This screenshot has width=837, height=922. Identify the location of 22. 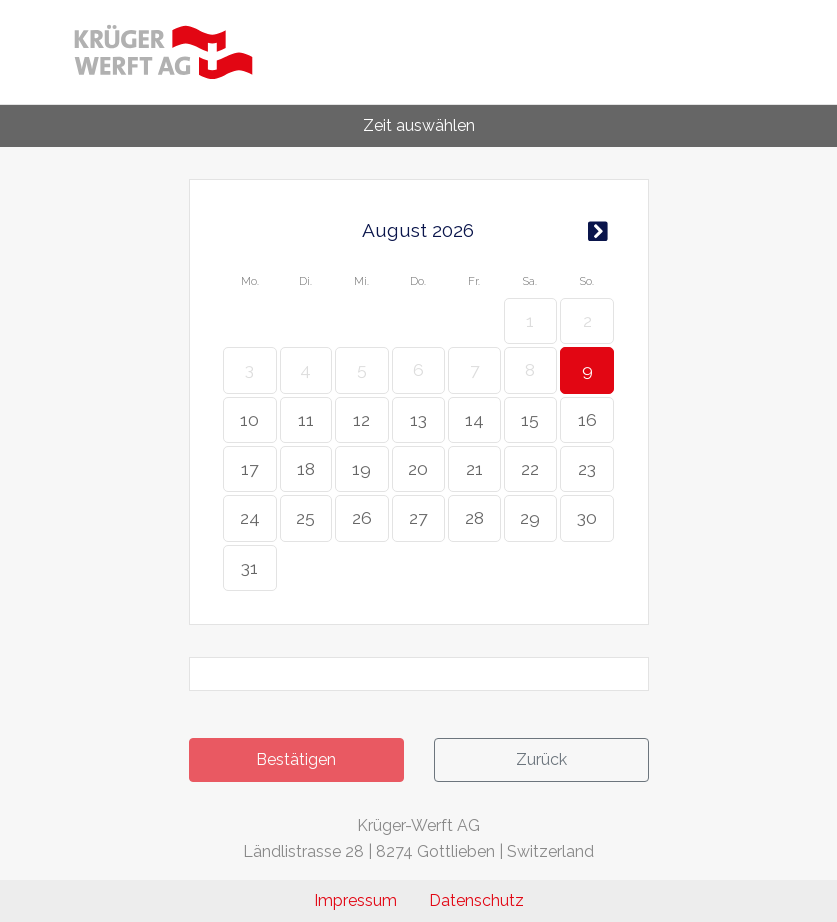
(530, 468).